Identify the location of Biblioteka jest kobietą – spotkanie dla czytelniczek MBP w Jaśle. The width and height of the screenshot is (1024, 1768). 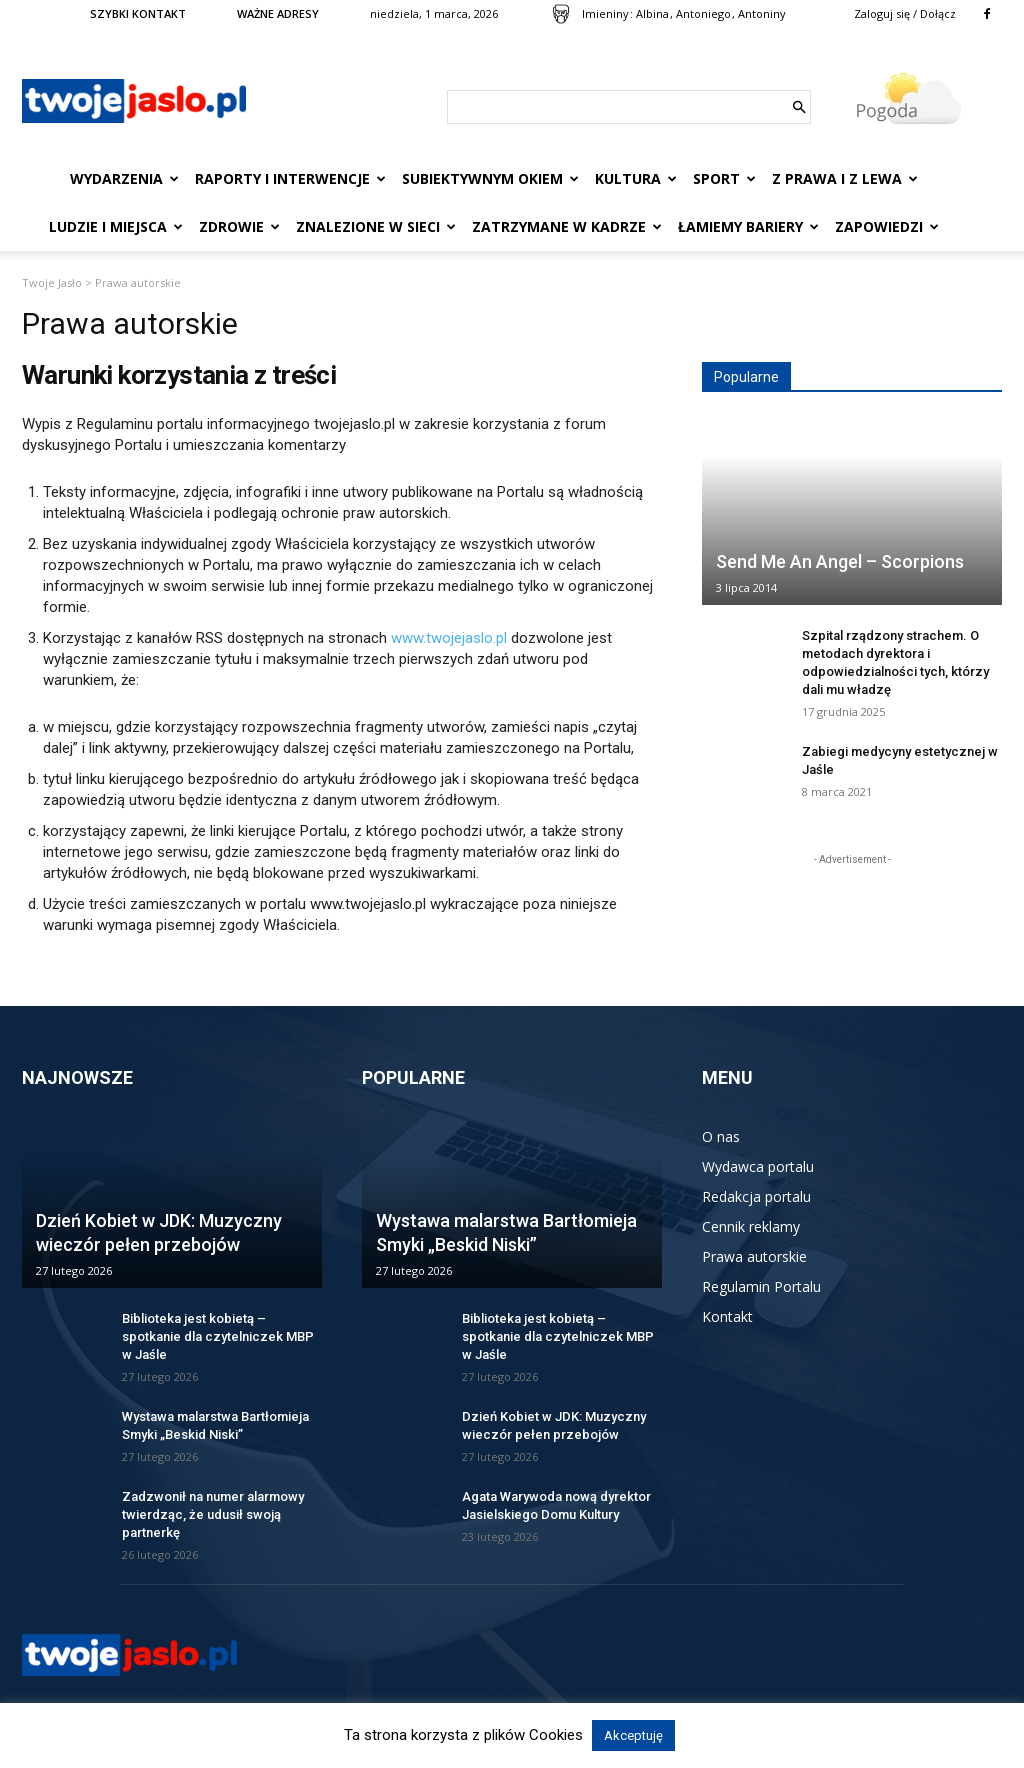
(218, 1336).